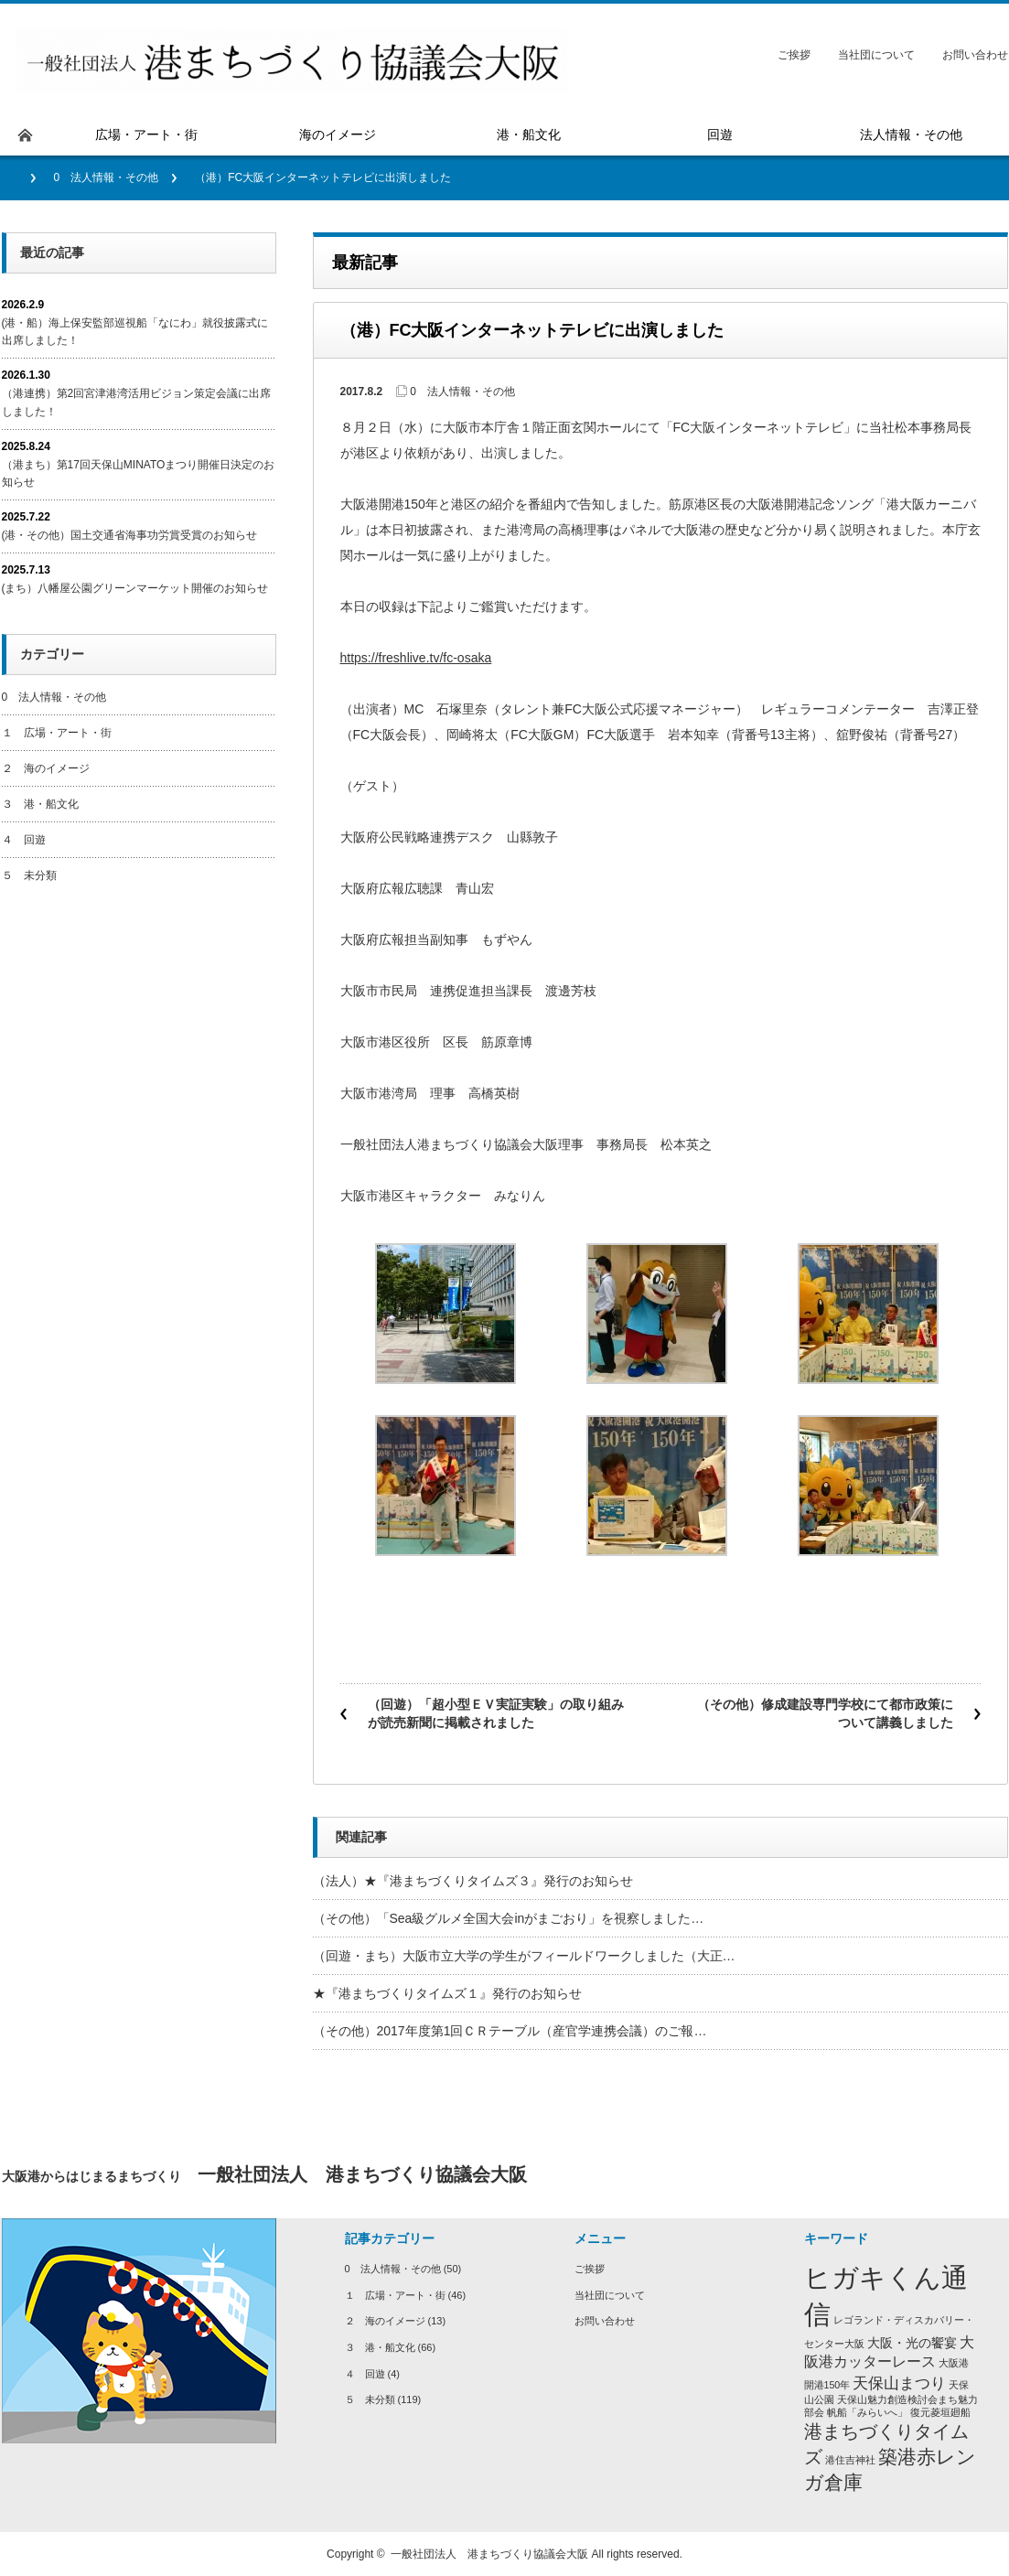 This screenshot has height=2576, width=1009. What do you see at coordinates (29, 875) in the screenshot?
I see `５ 未分類` at bounding box center [29, 875].